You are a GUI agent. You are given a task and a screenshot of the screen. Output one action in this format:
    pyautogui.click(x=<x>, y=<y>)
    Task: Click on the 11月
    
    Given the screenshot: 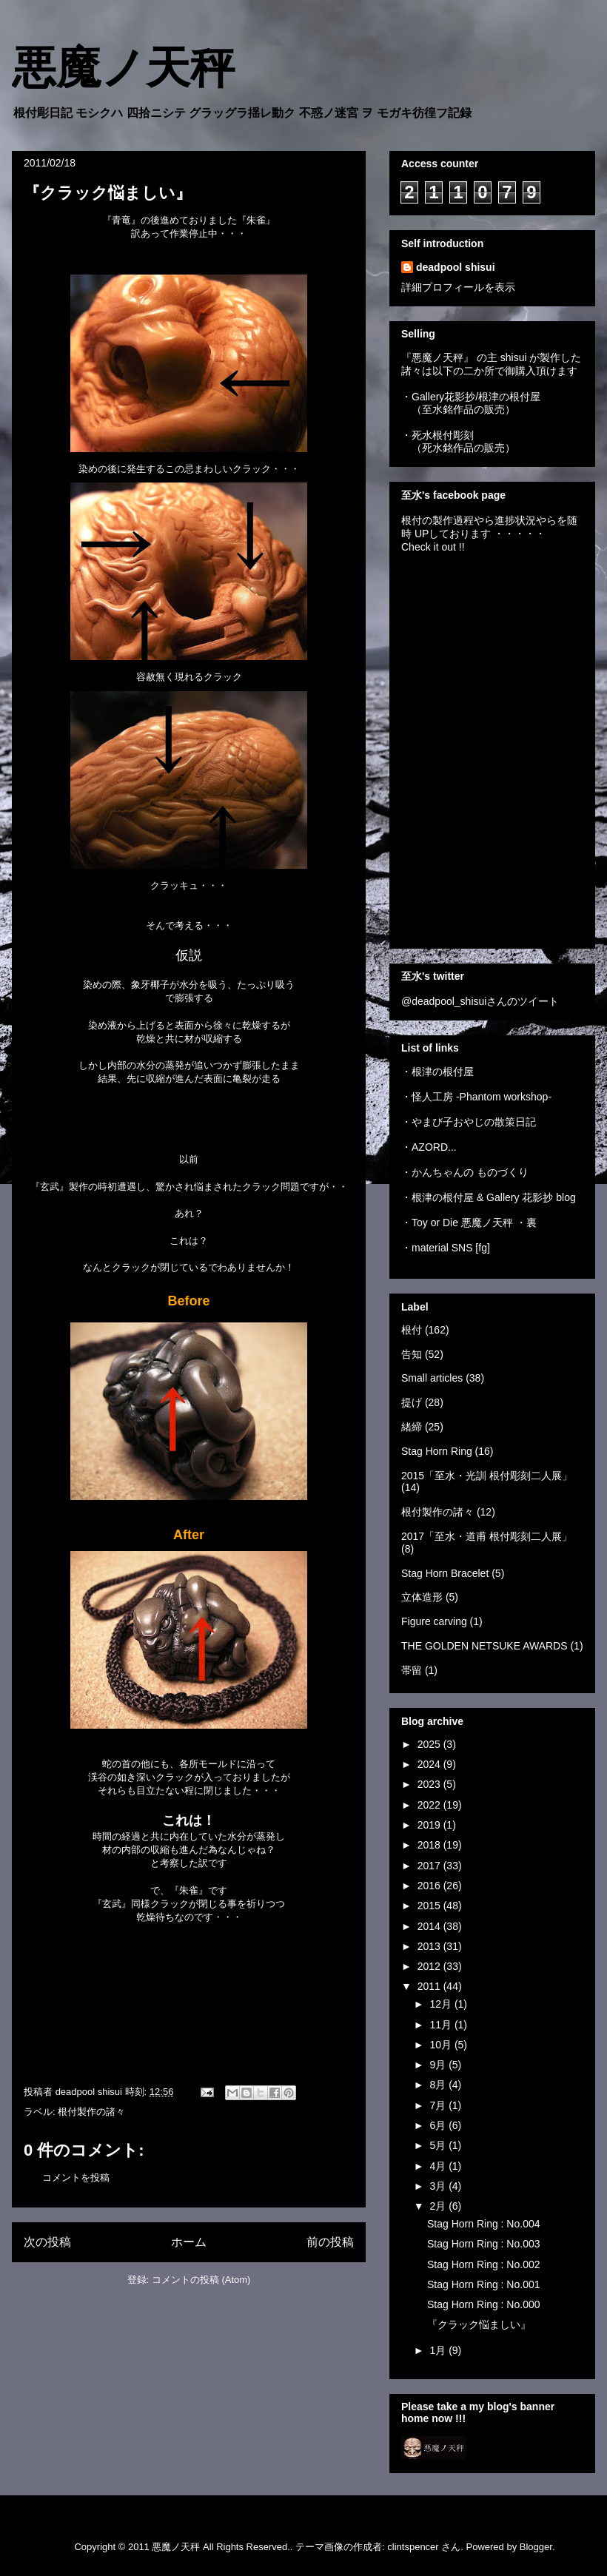 What is the action you would take?
    pyautogui.click(x=441, y=2025)
    